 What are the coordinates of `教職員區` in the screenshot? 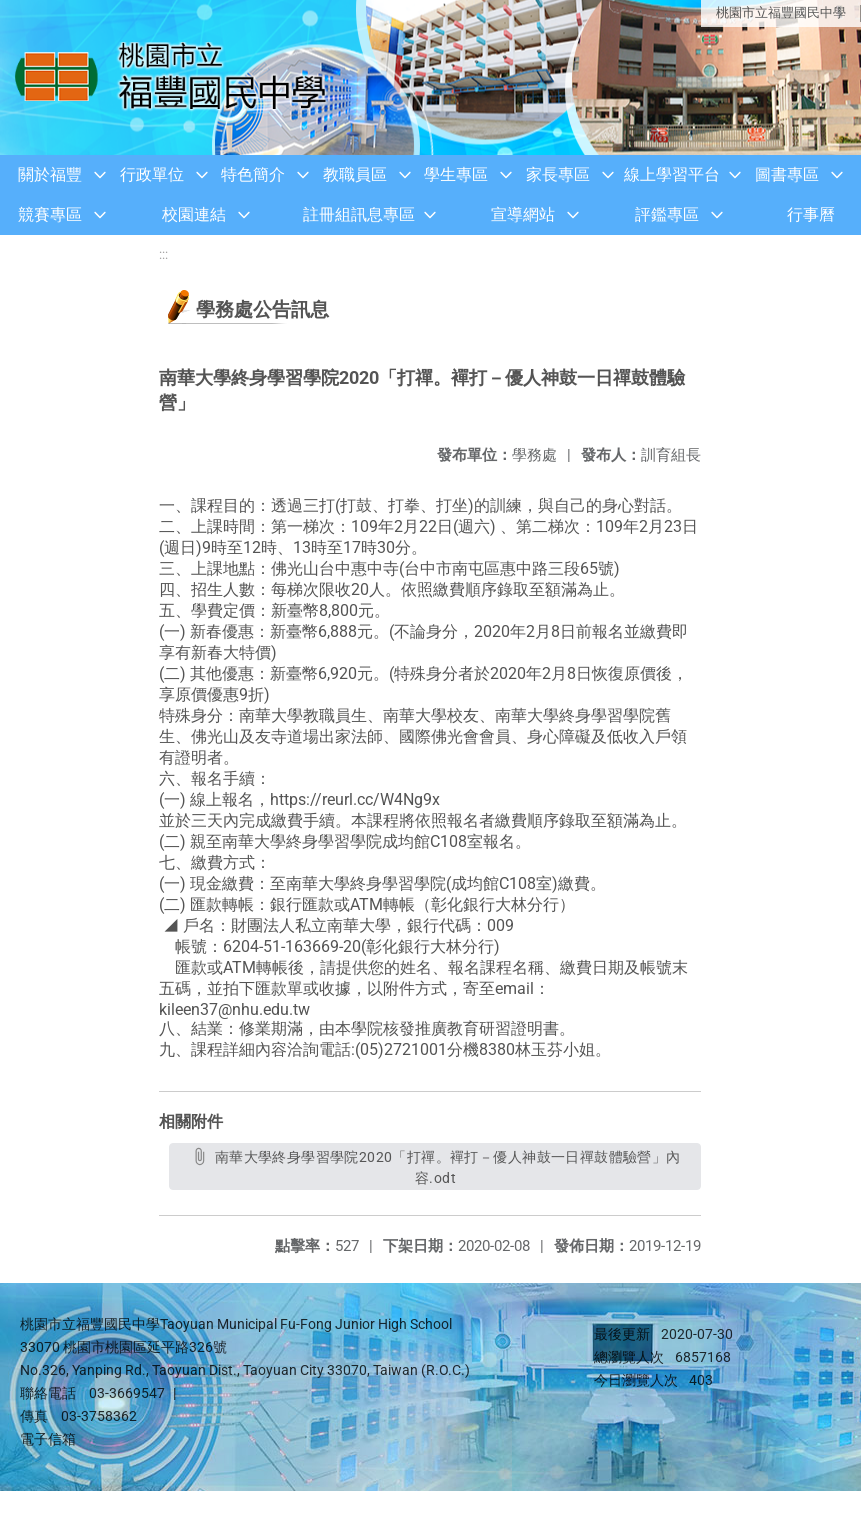 It's located at (355, 174).